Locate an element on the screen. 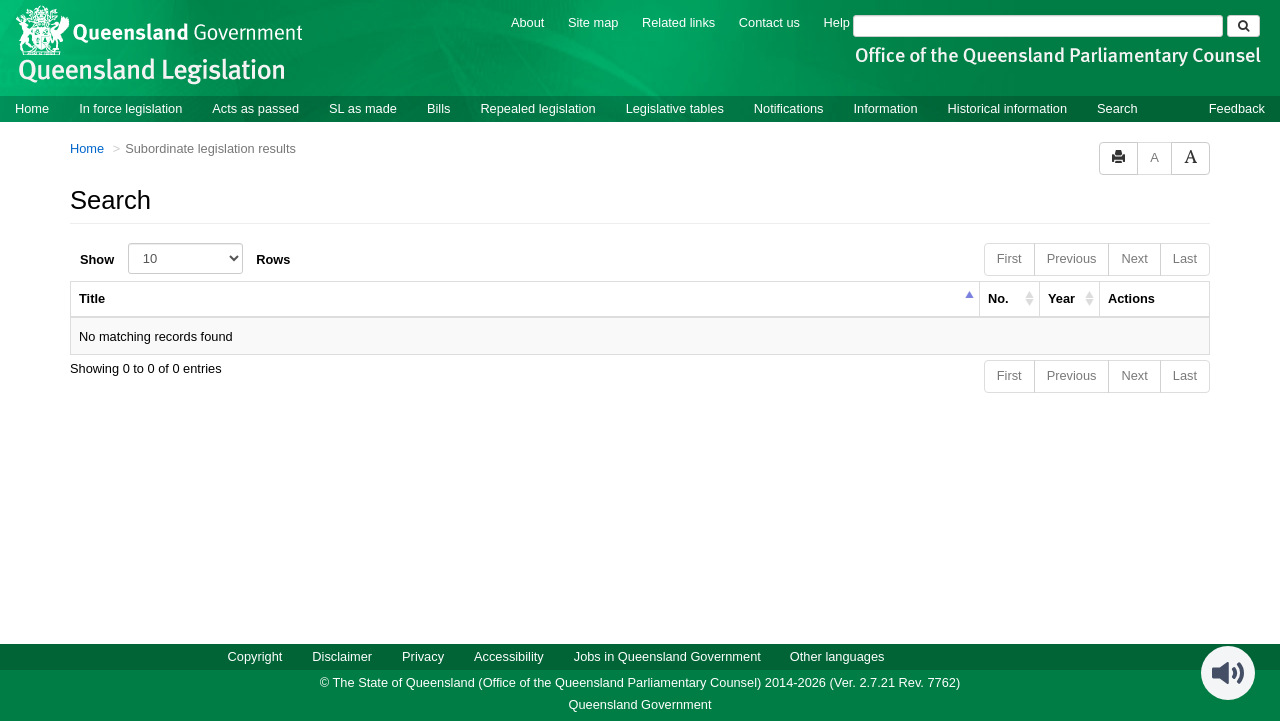 This screenshot has width=1280, height=721. Queensland Government is located at coordinates (640, 703).